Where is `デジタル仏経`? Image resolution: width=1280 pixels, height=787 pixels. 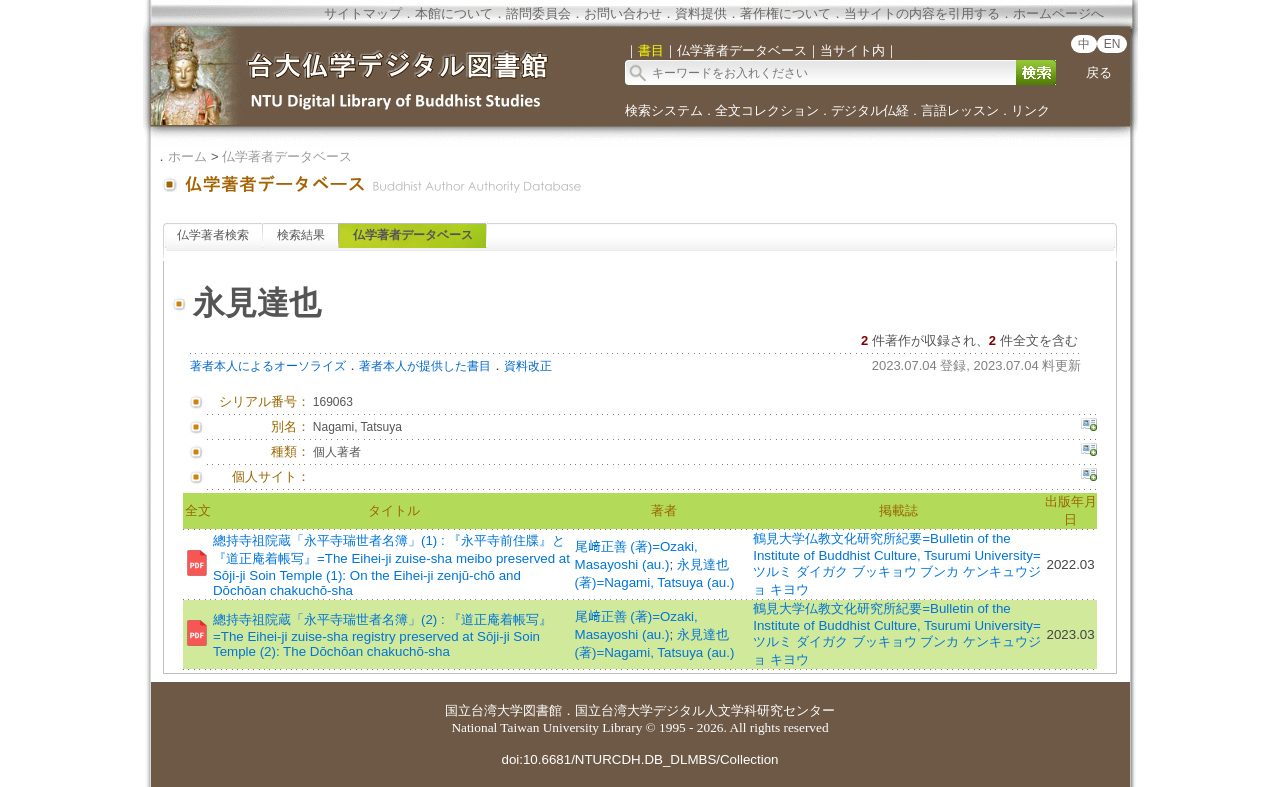 デジタル仏経 is located at coordinates (870, 110).